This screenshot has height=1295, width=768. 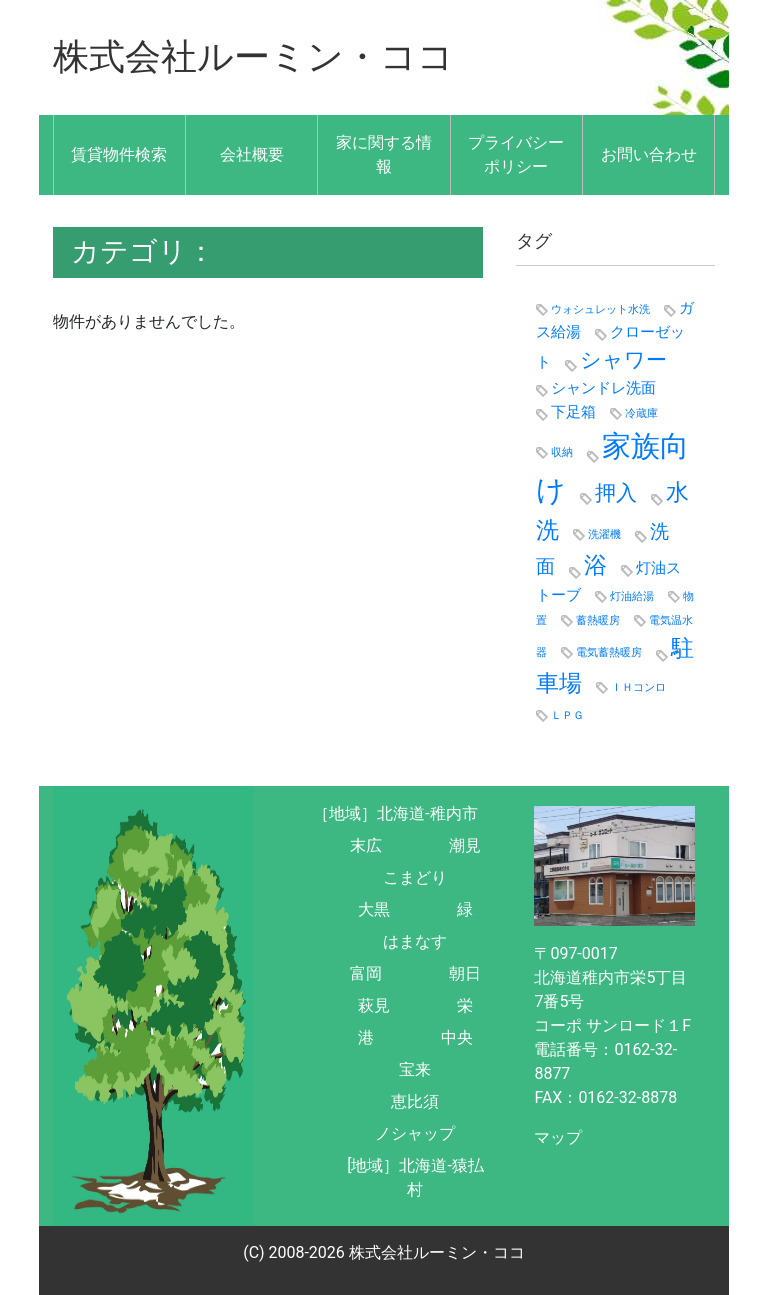 What do you see at coordinates (374, 908) in the screenshot?
I see `大黒` at bounding box center [374, 908].